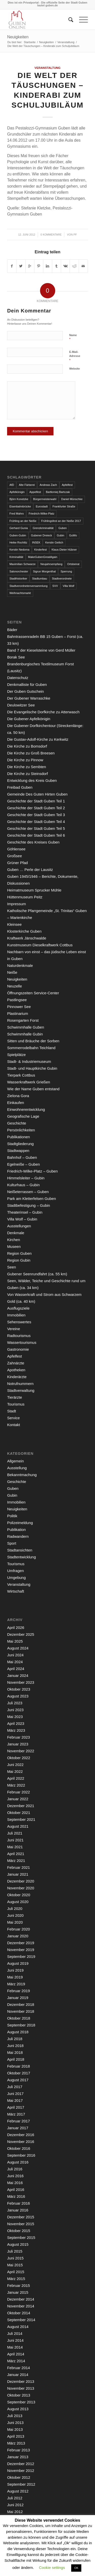 This screenshot has width=95, height=2576. I want to click on Polizeimeldung, so click(20, 1523).